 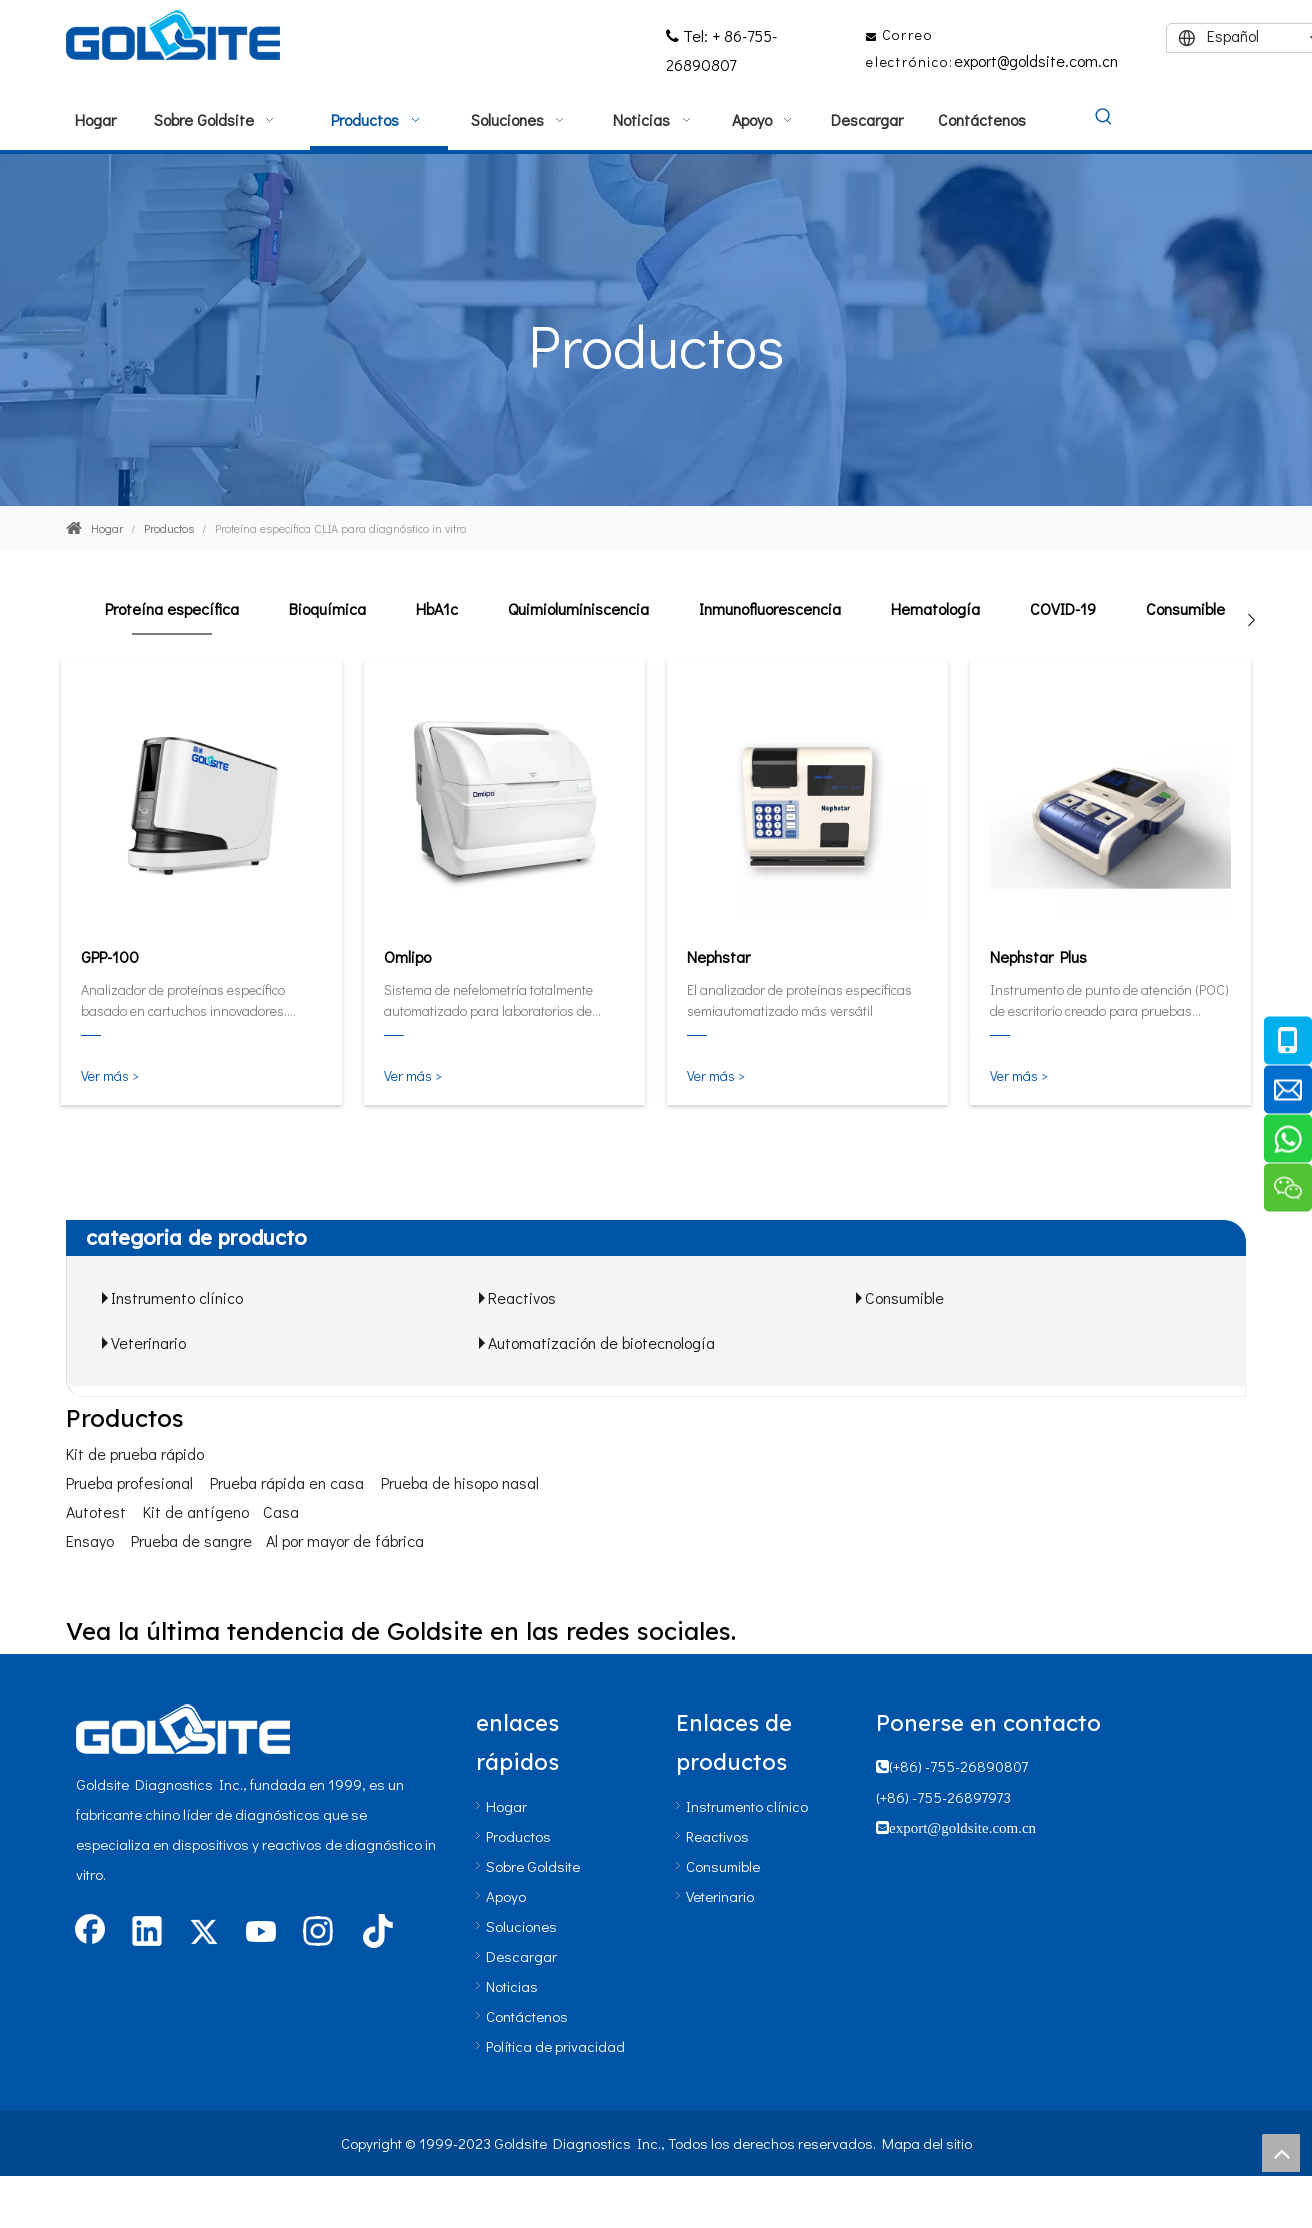 I want to click on Al por mayor de fábrica, so click(x=345, y=1540).